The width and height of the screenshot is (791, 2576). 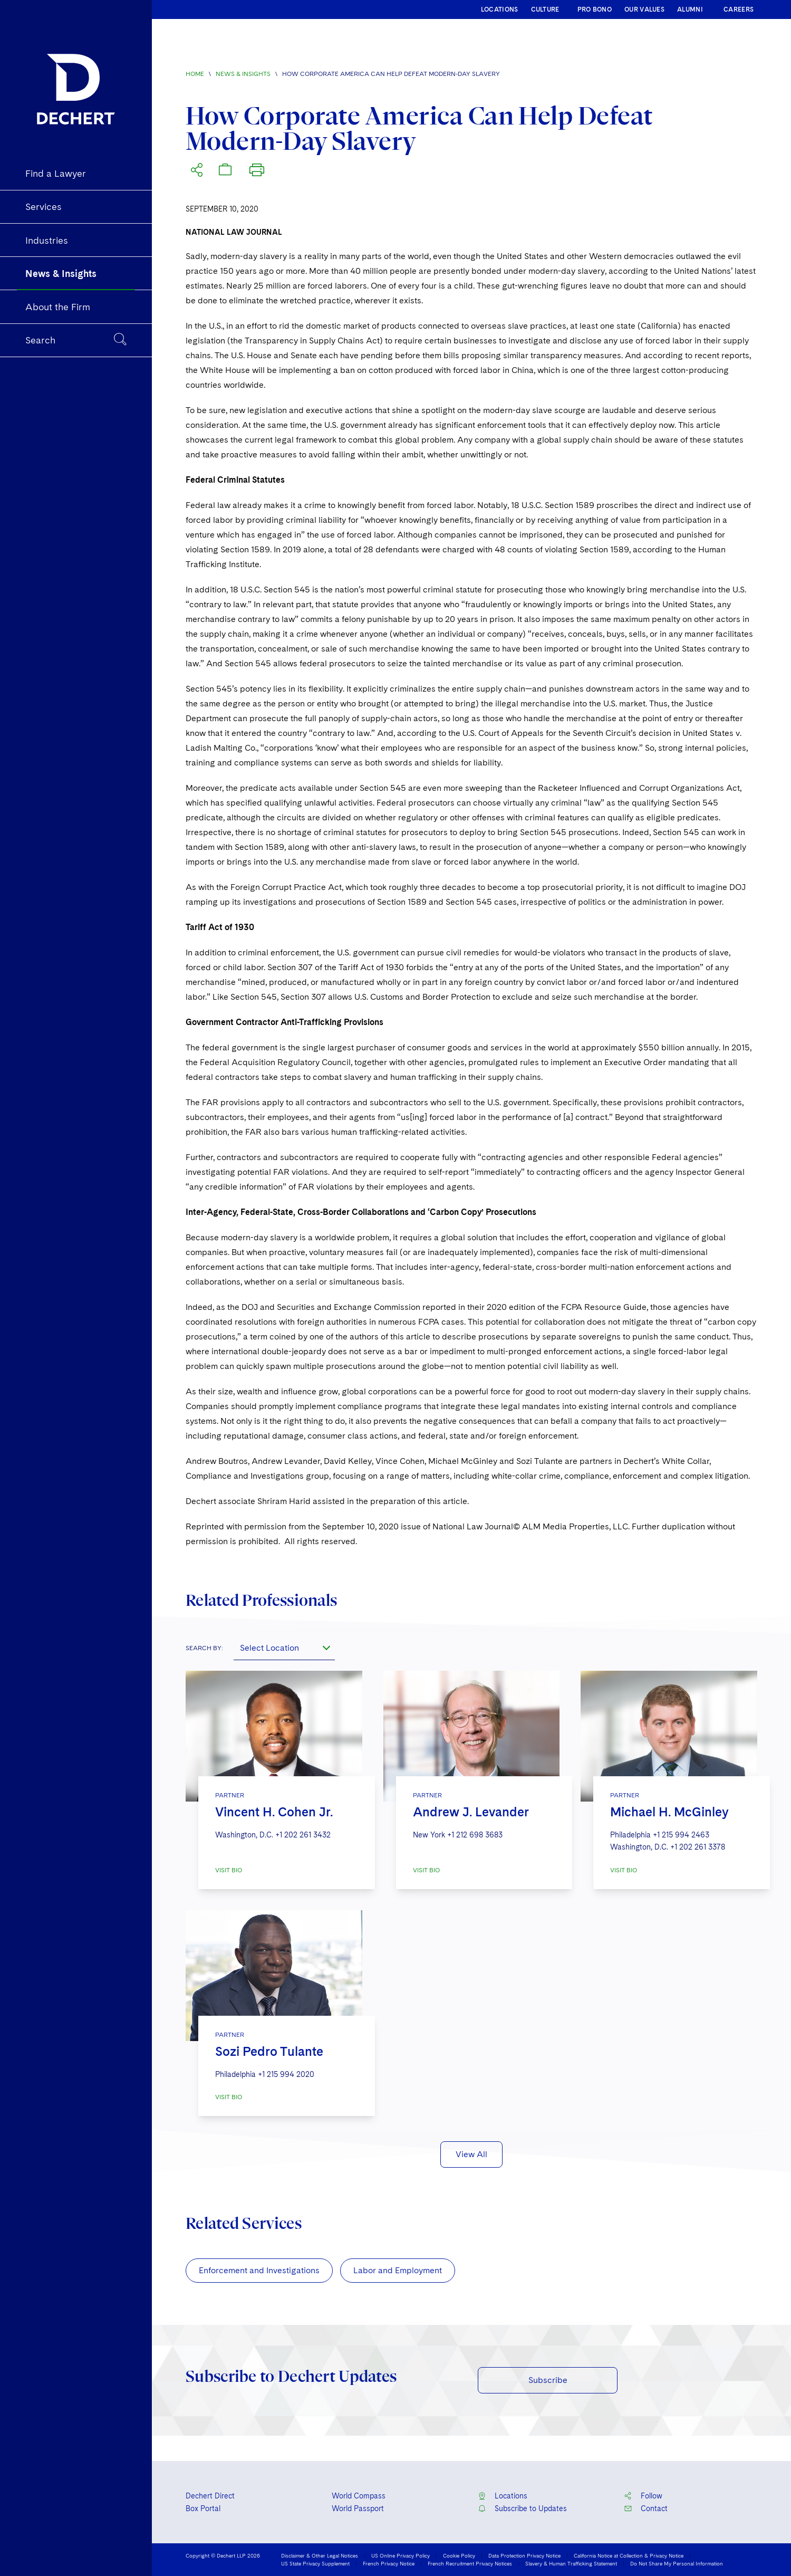 I want to click on +1 202 261 3432, so click(x=303, y=1835).